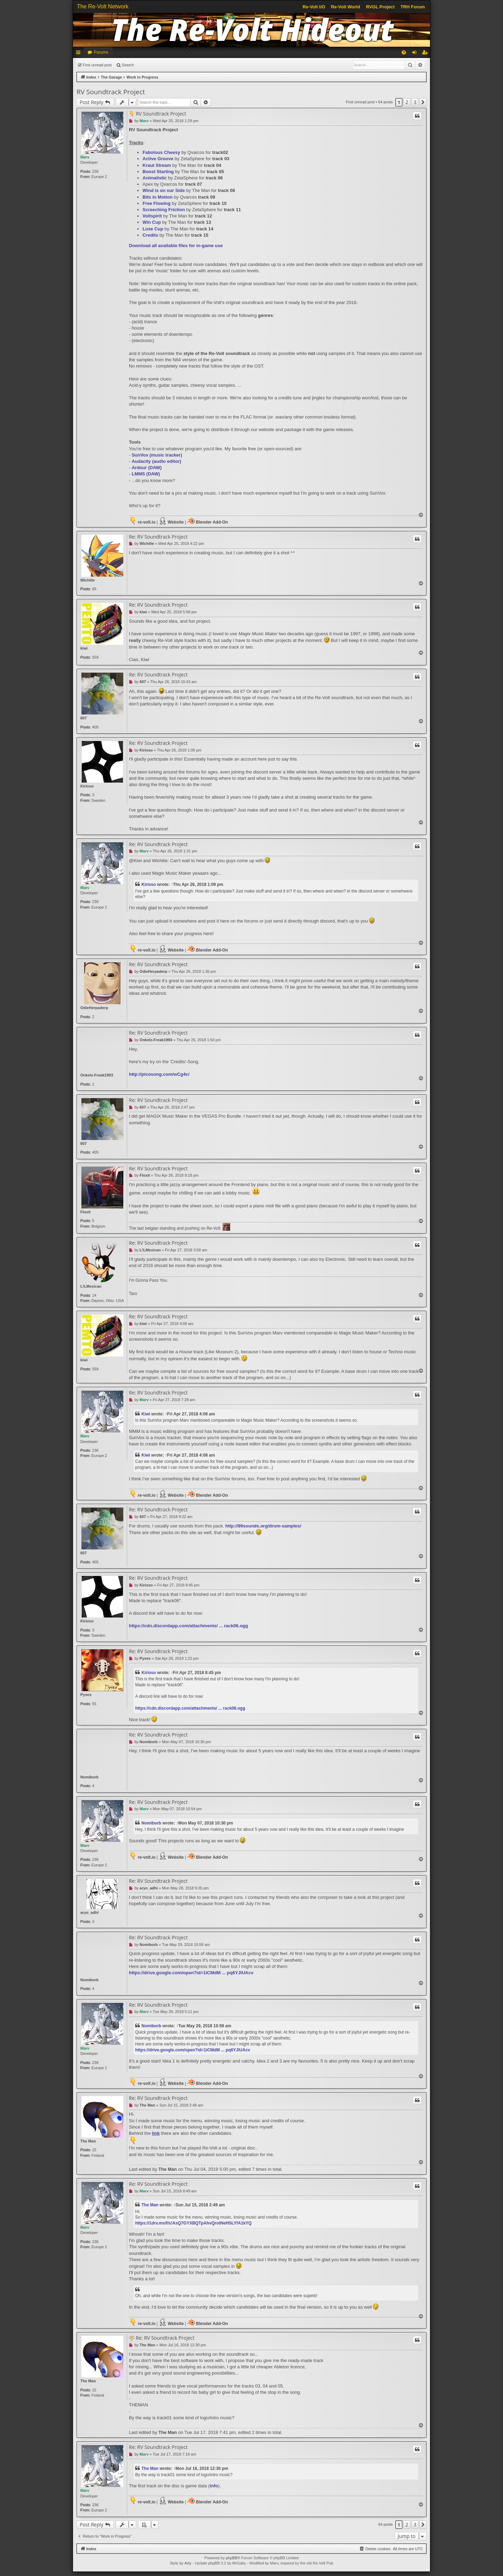  I want to click on L!LMexican, so click(91, 1286).